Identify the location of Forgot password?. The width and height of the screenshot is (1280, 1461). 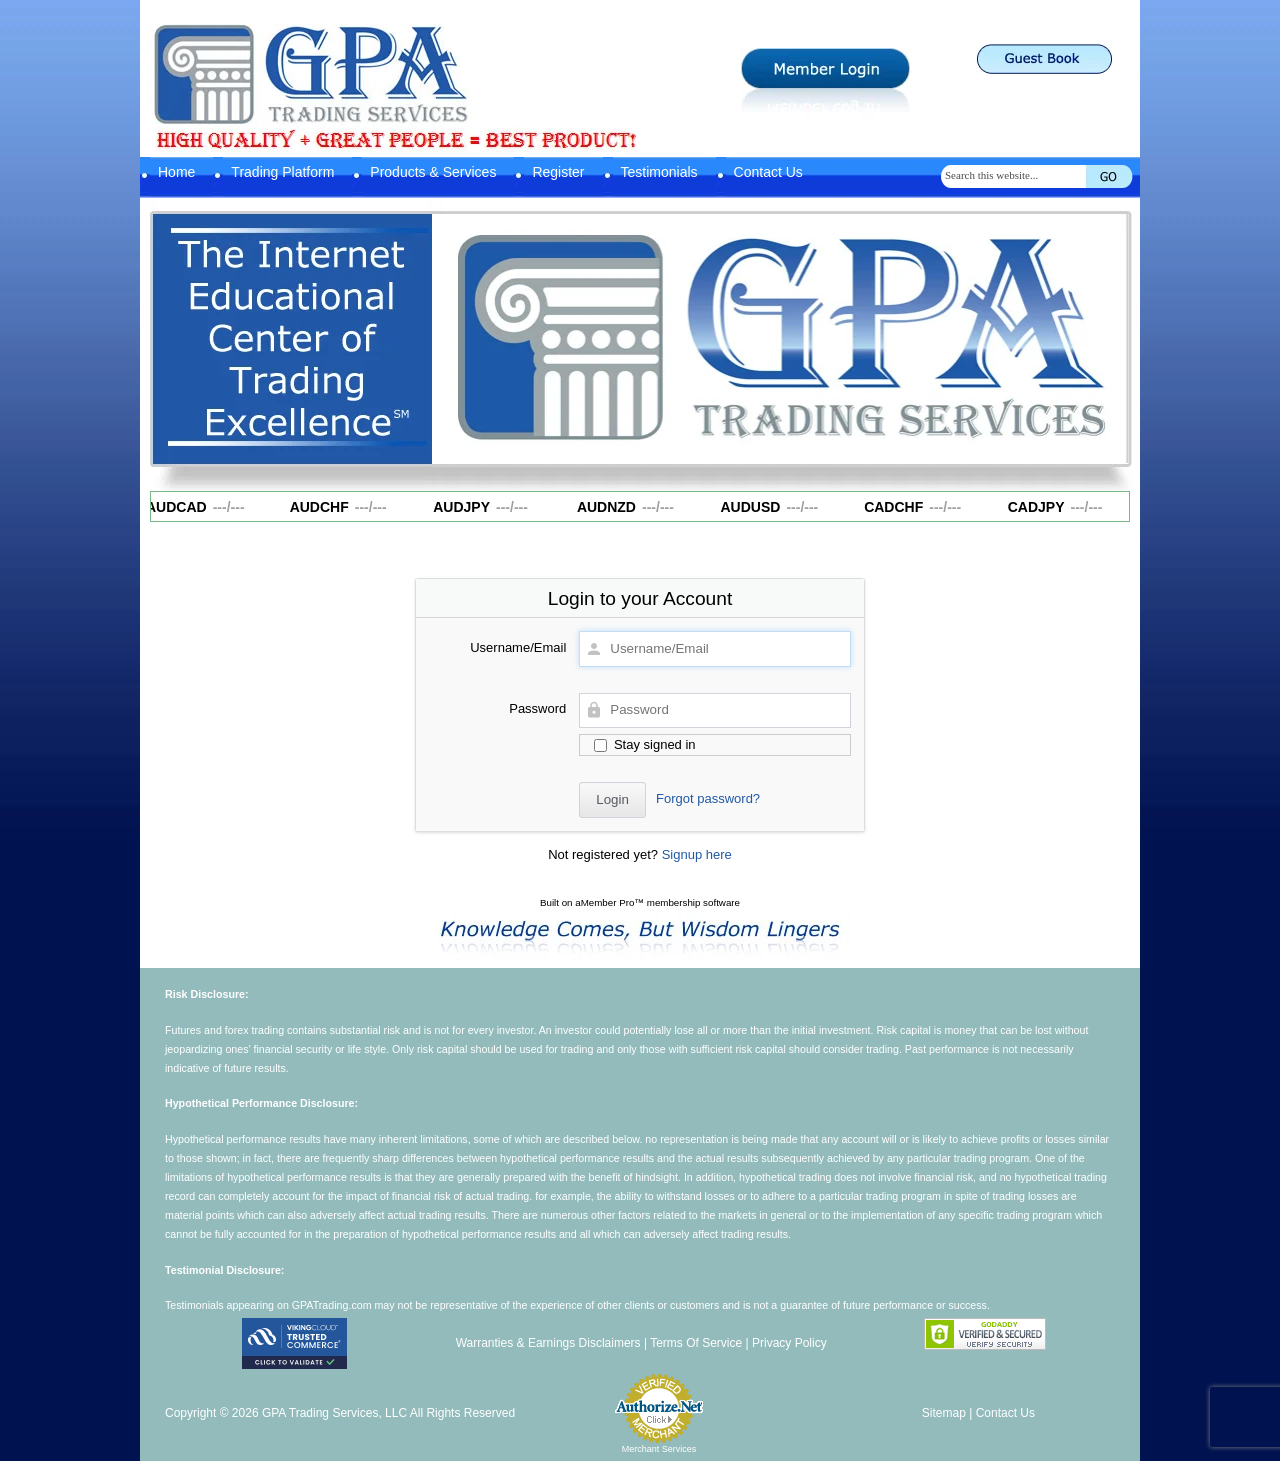
(708, 798).